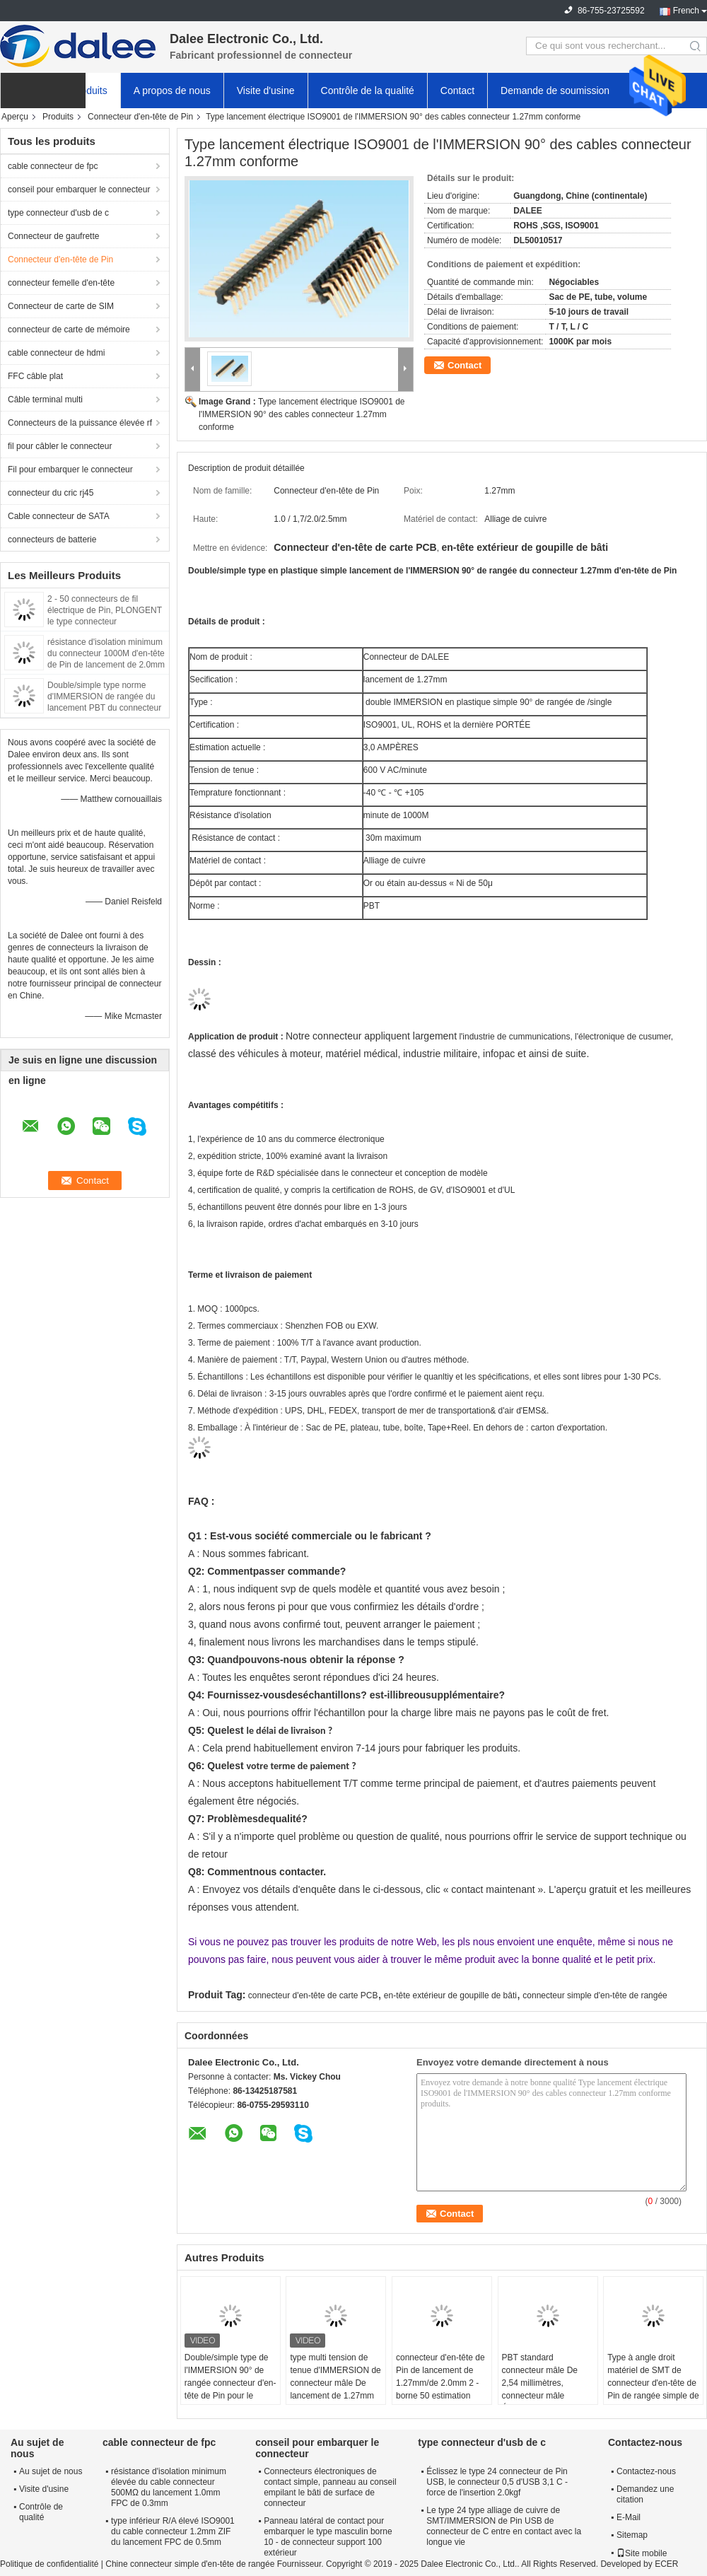 This screenshot has height=2576, width=707. What do you see at coordinates (632, 2535) in the screenshot?
I see `Sitemap` at bounding box center [632, 2535].